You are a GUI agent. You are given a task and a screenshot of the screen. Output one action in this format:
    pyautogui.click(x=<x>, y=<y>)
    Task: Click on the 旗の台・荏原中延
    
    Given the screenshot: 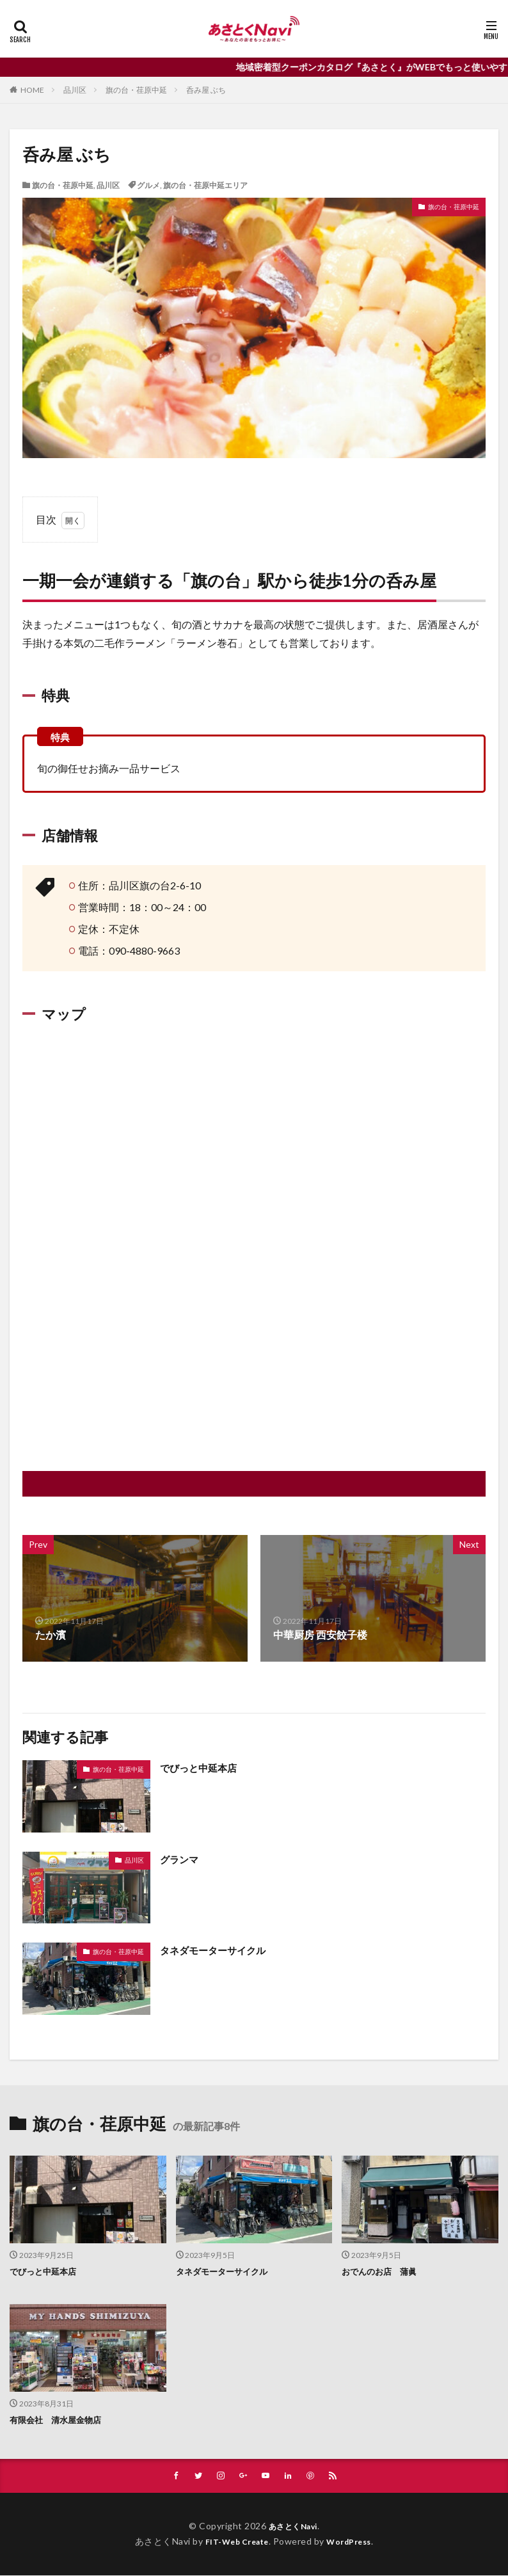 What is the action you would take?
    pyautogui.click(x=136, y=90)
    